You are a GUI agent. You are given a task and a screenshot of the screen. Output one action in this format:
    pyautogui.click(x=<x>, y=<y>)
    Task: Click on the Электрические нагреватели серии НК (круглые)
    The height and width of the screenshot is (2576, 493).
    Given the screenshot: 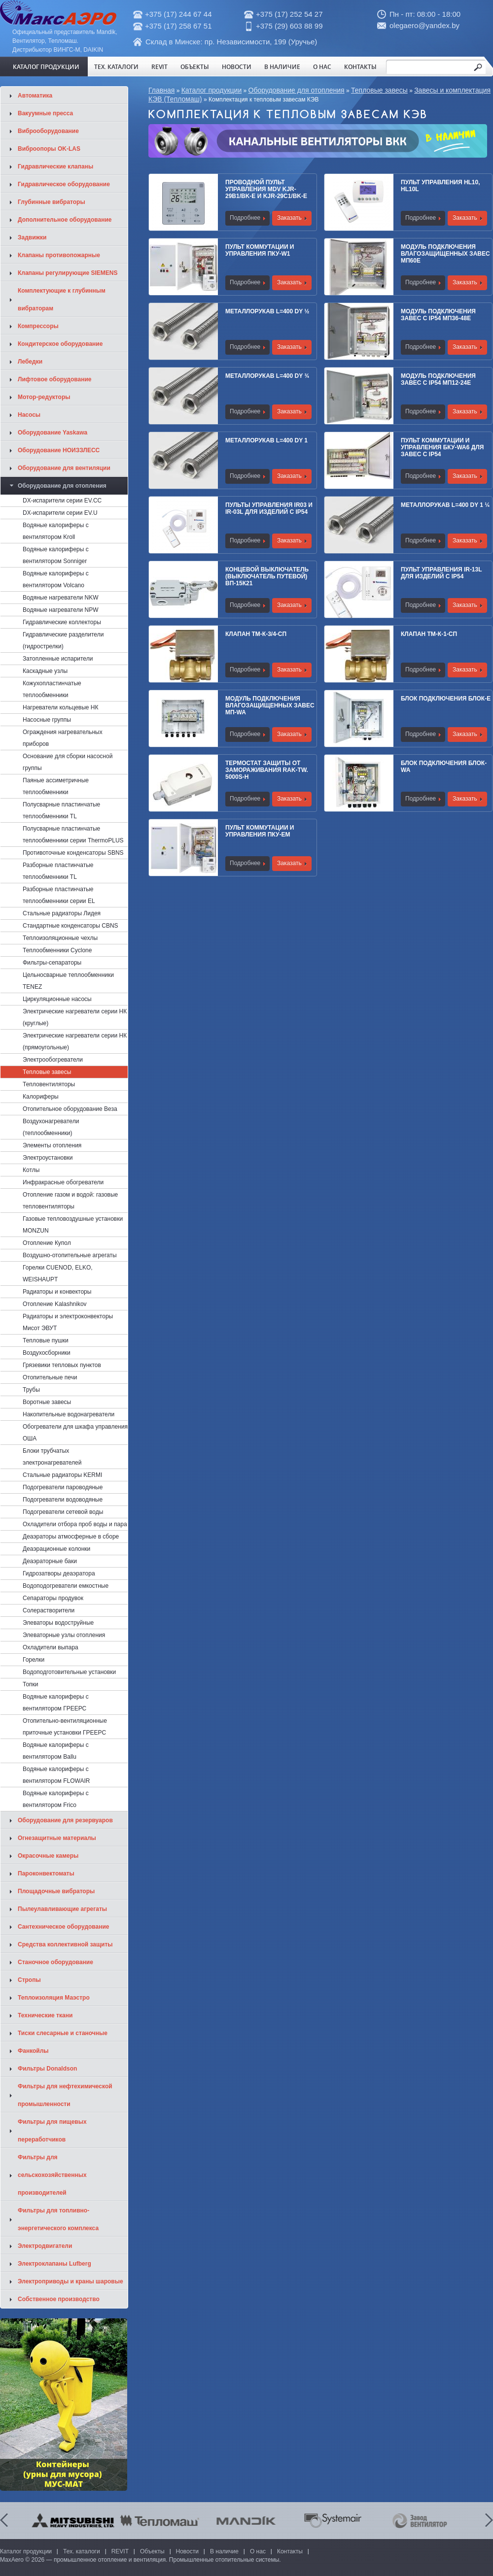 What is the action you would take?
    pyautogui.click(x=75, y=1017)
    